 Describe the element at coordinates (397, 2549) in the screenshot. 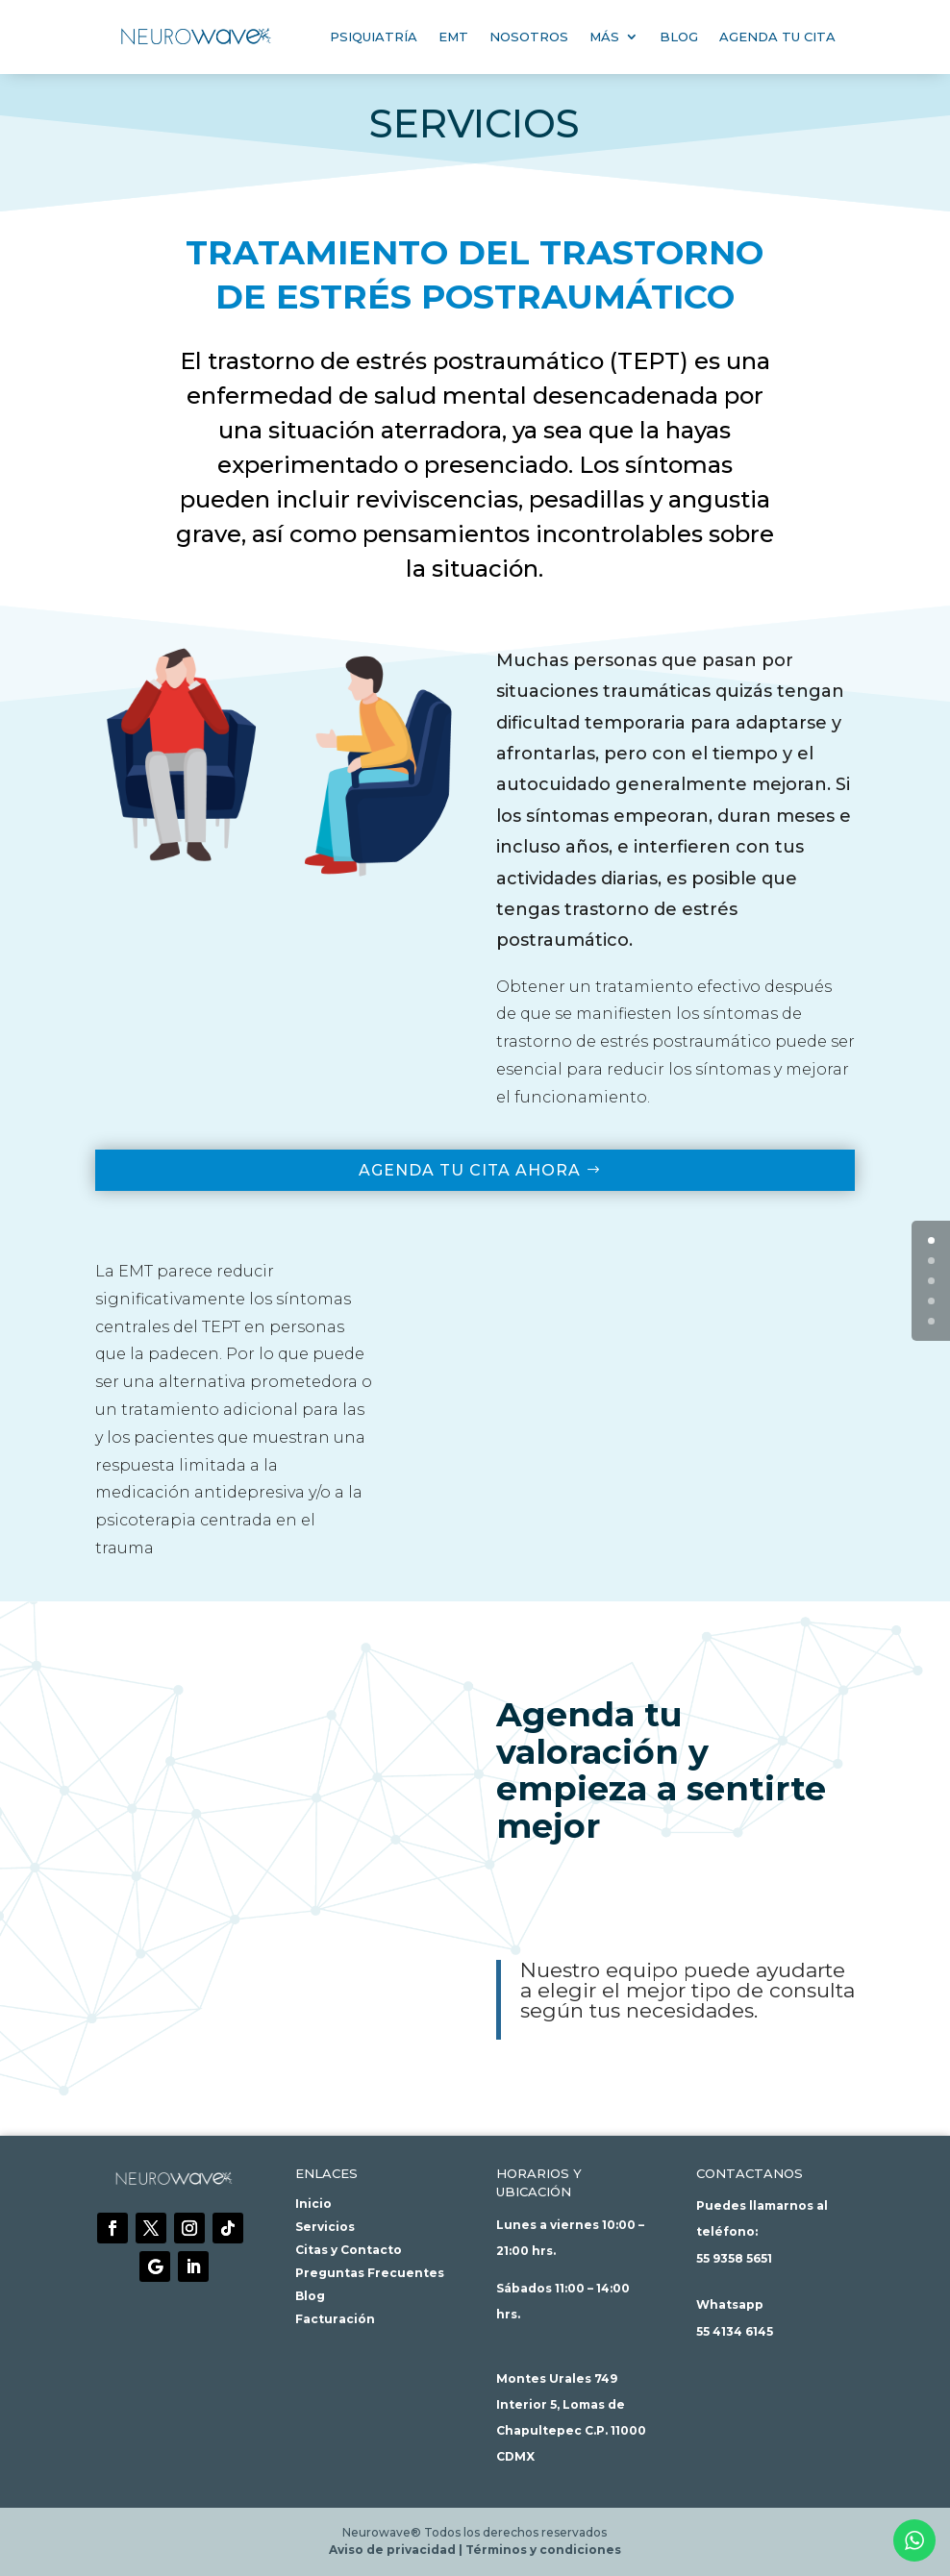

I see `Aviso de privacidad |` at that location.